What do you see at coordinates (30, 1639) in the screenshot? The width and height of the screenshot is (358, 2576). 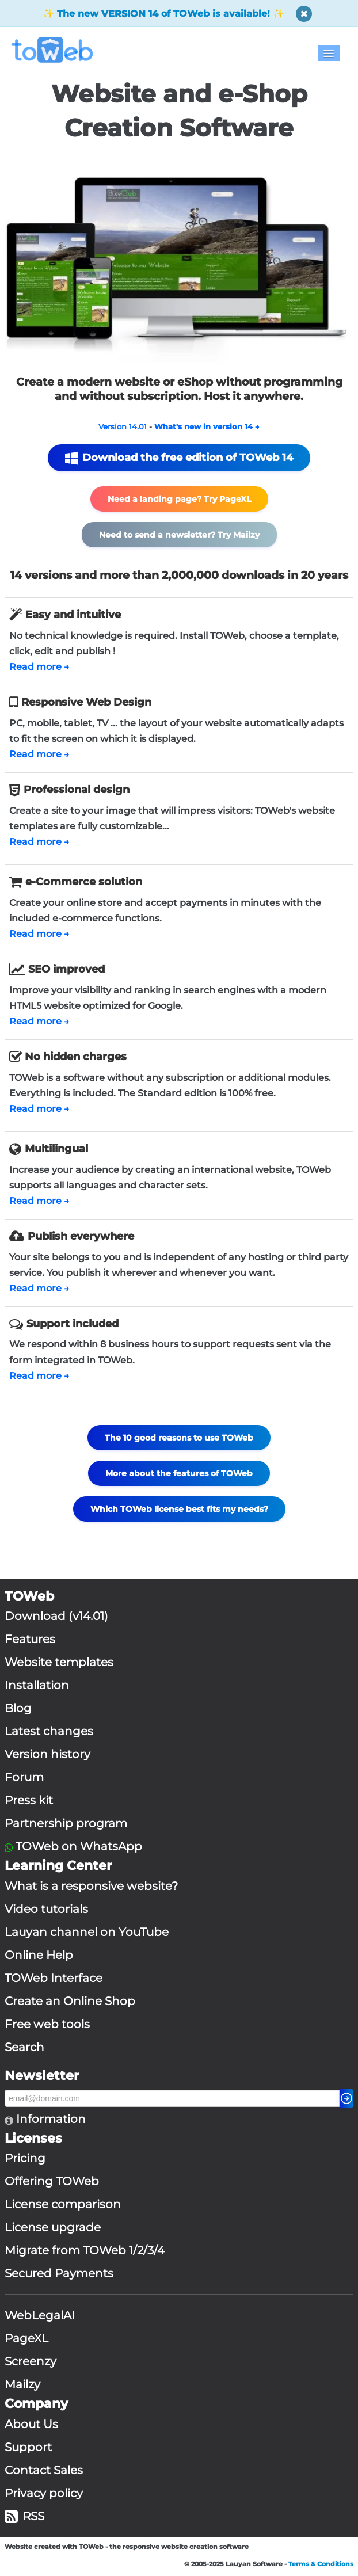 I see `Features` at bounding box center [30, 1639].